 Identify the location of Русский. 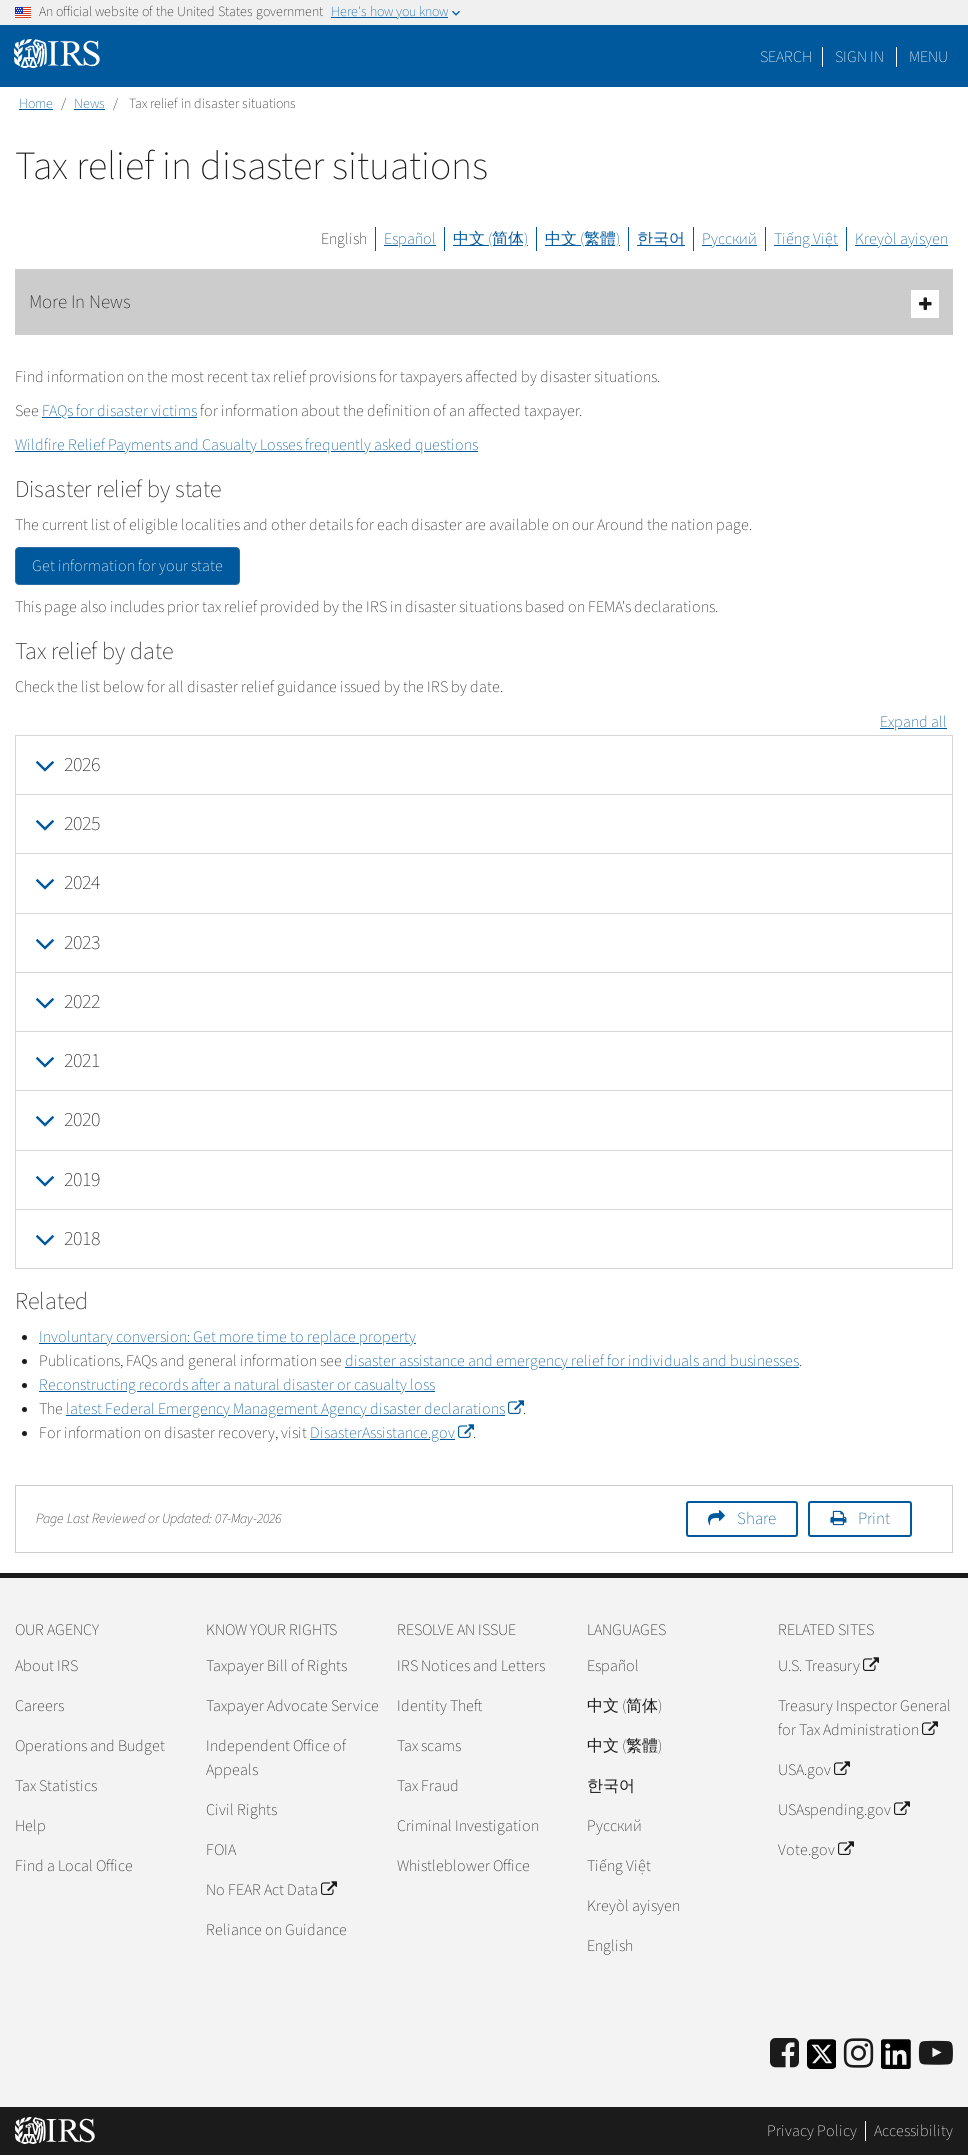
(729, 239).